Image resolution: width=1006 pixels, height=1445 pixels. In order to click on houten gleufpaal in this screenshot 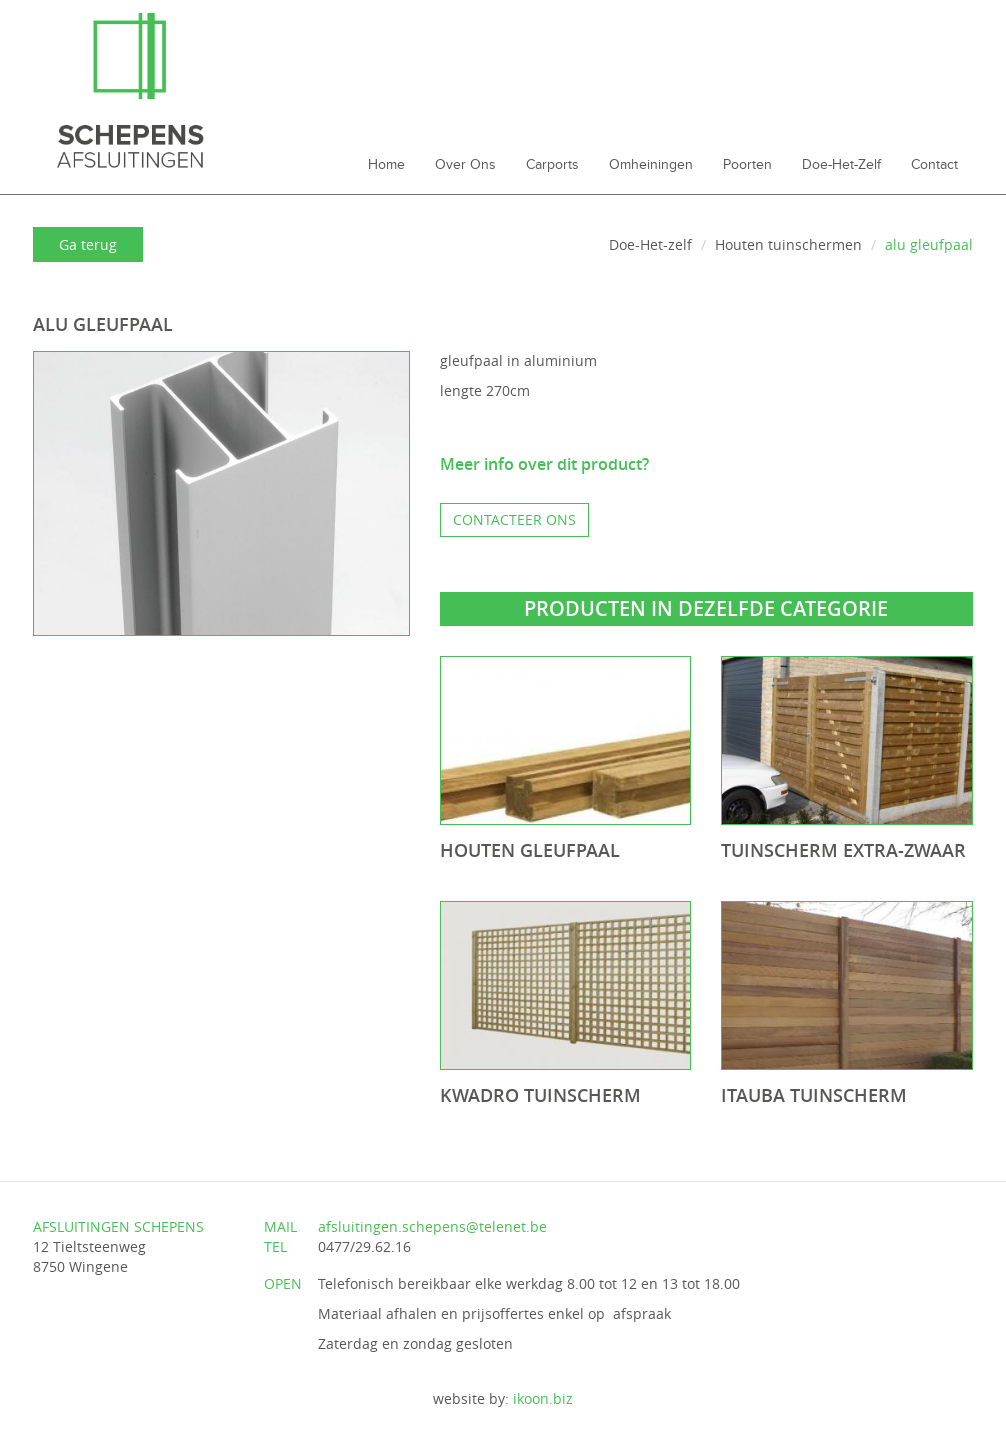, I will do `click(530, 850)`.